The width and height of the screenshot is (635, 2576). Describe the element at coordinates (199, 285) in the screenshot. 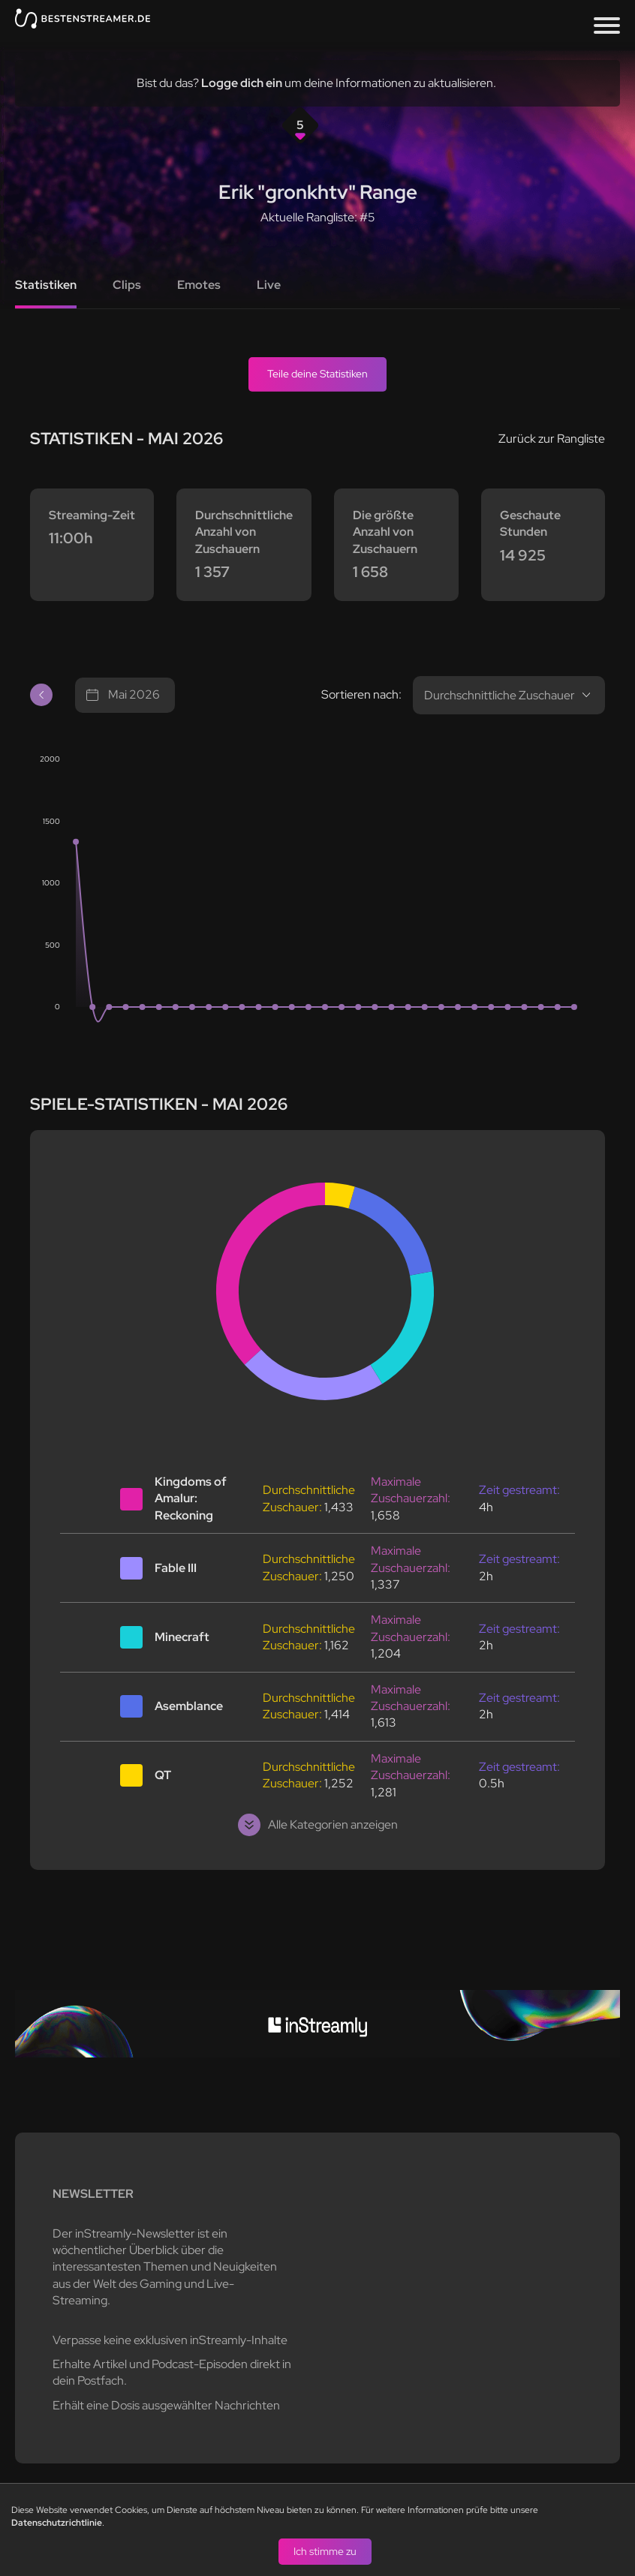

I see `Emotes` at that location.